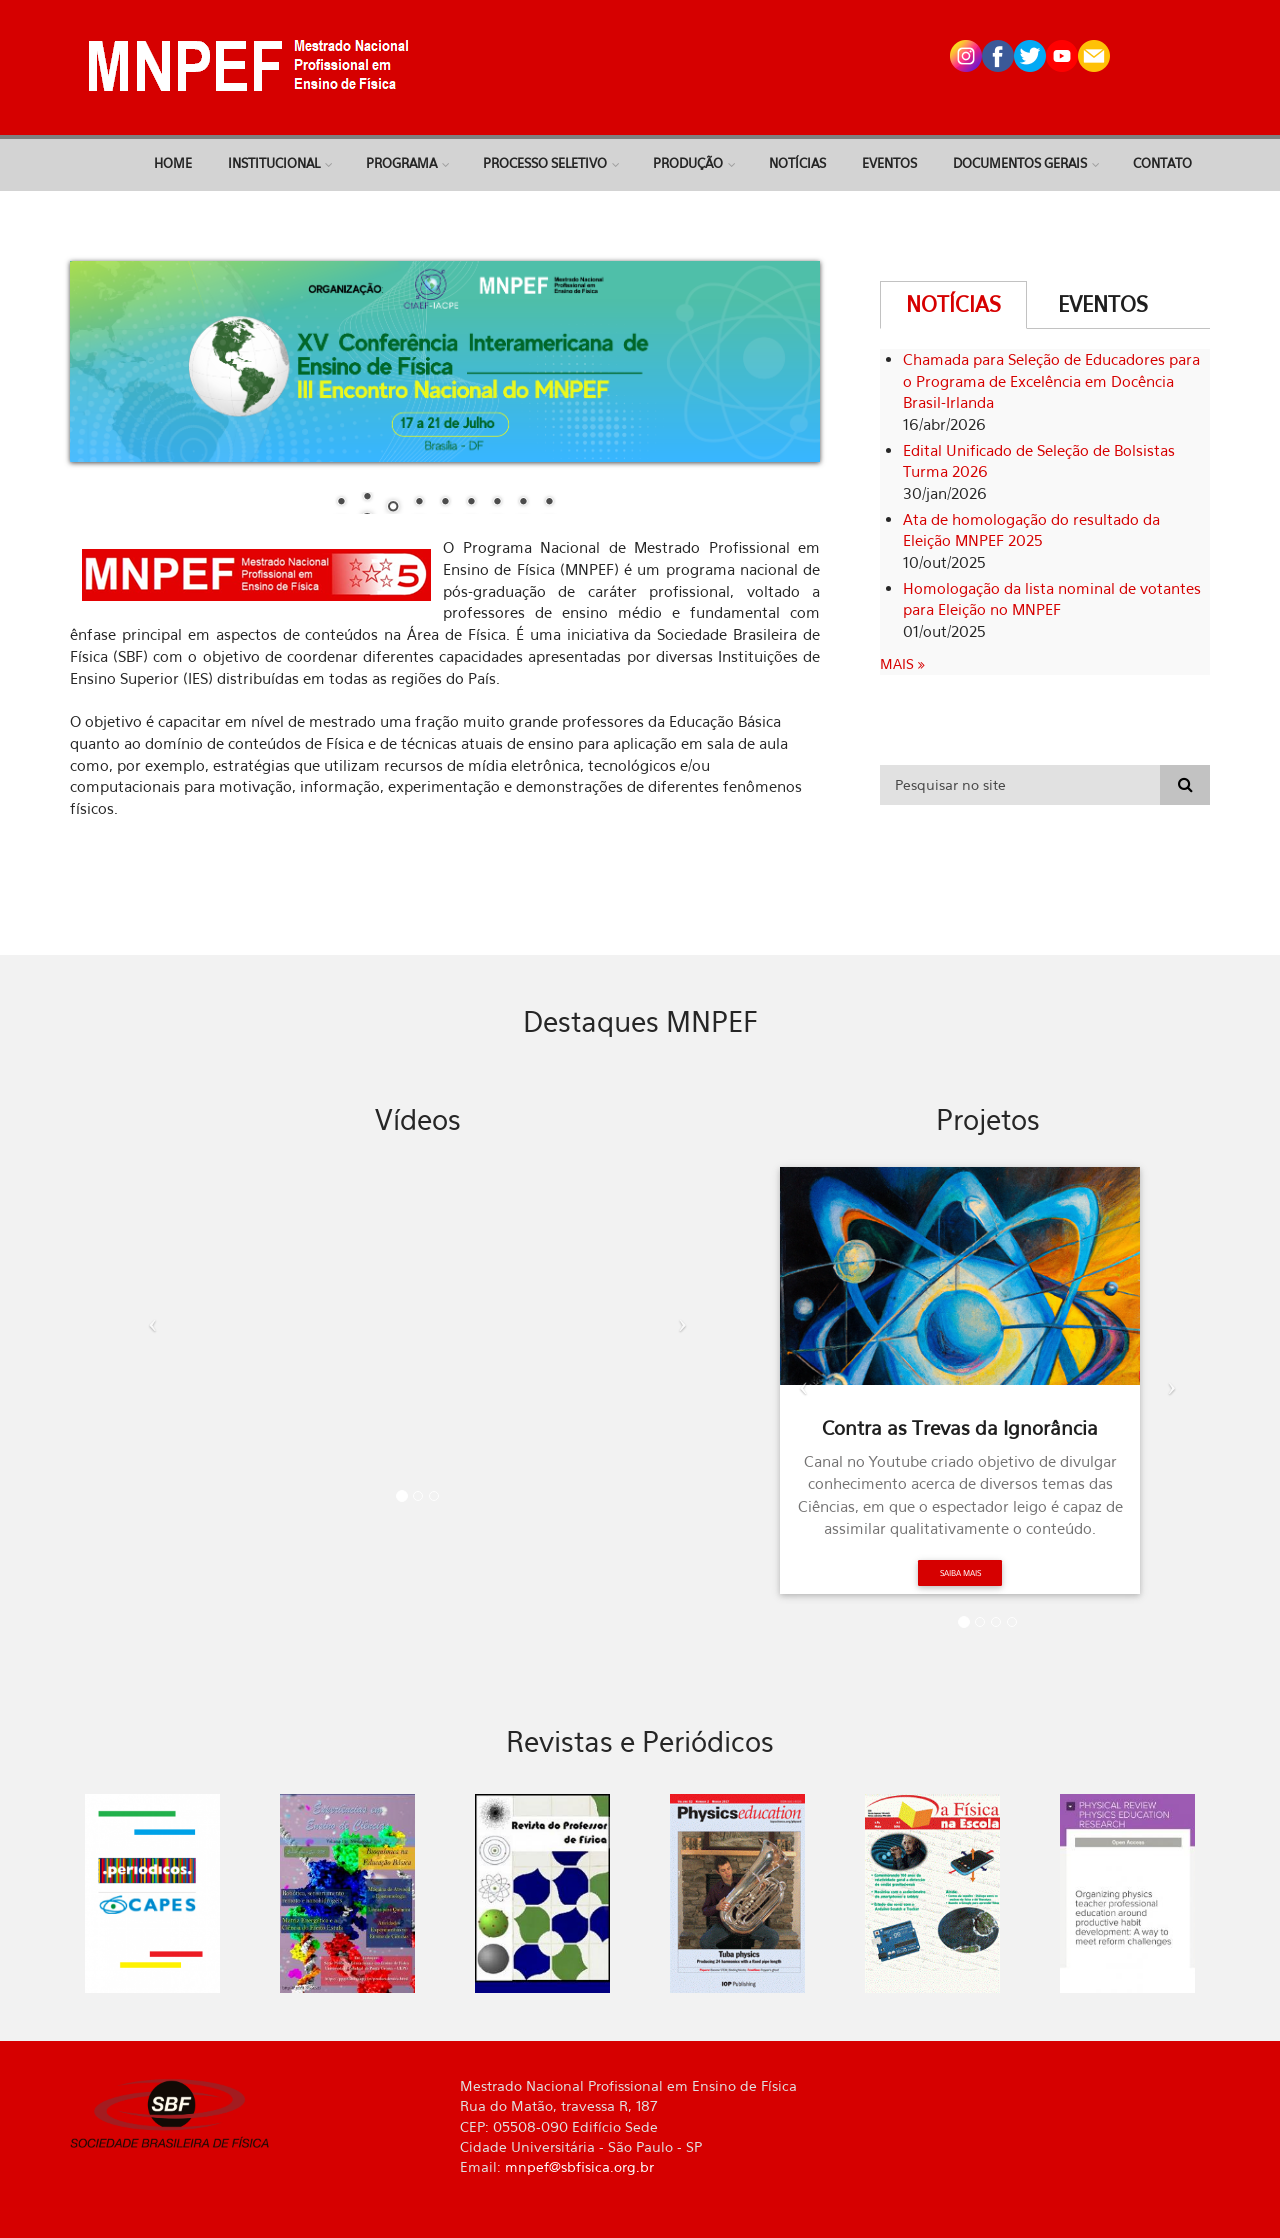  Describe the element at coordinates (147, 1317) in the screenshot. I see `[button]` at that location.